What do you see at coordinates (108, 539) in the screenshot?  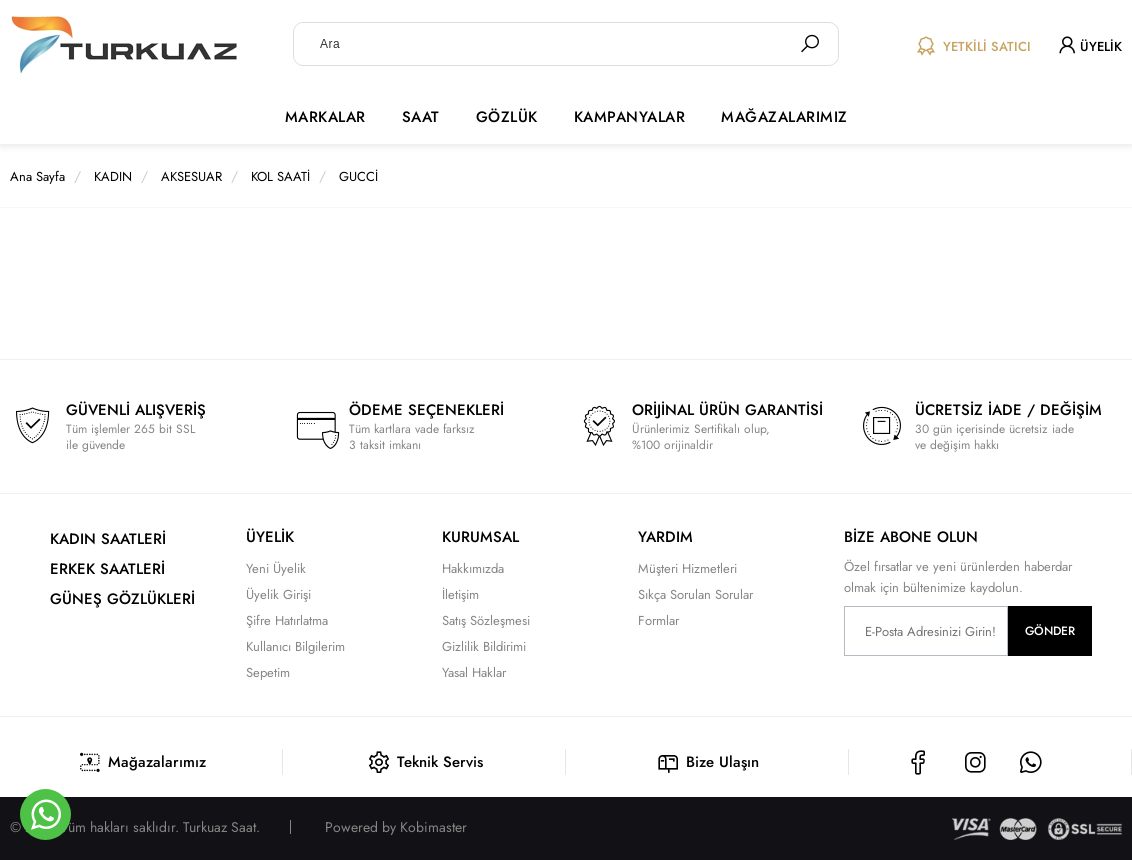 I see `KADIN SAATLERİ` at bounding box center [108, 539].